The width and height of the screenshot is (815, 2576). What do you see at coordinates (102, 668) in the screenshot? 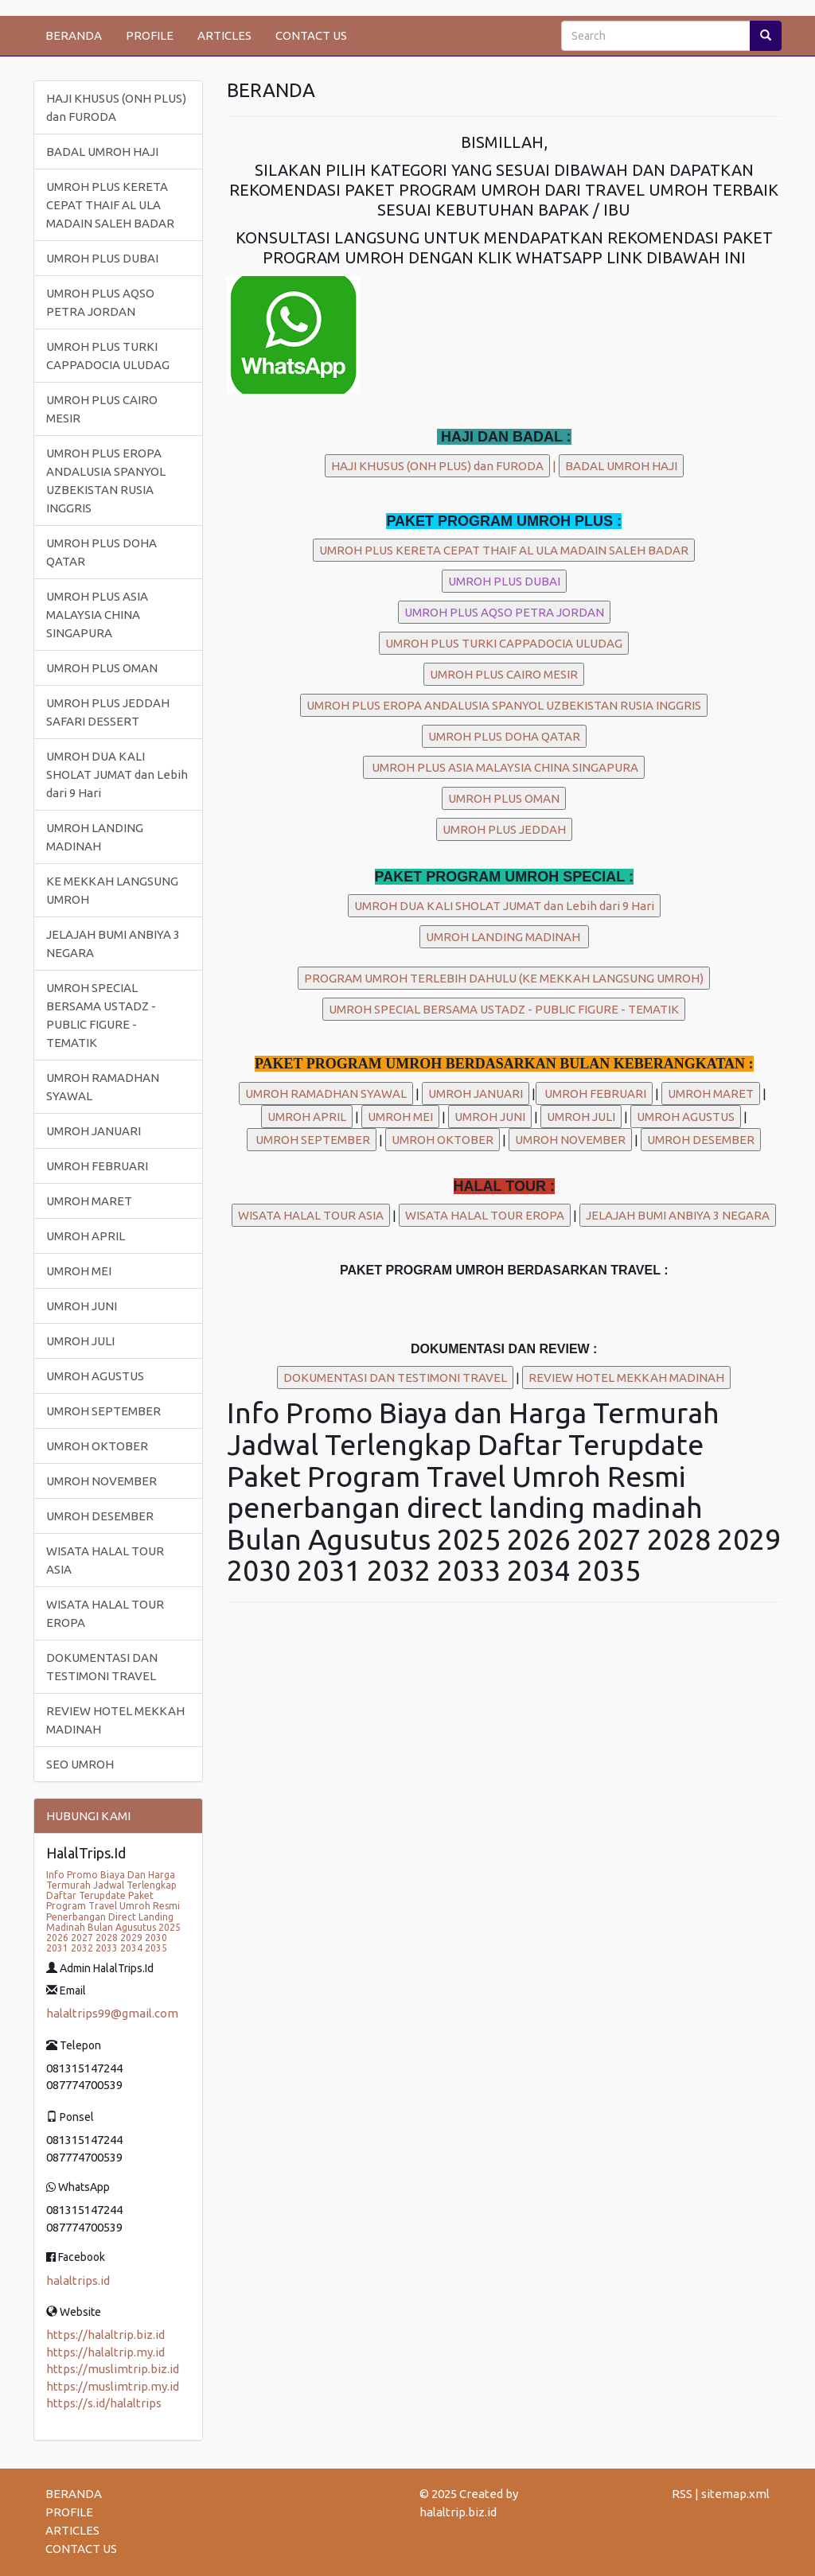
I see `UMROH PLUS OMAN` at bounding box center [102, 668].